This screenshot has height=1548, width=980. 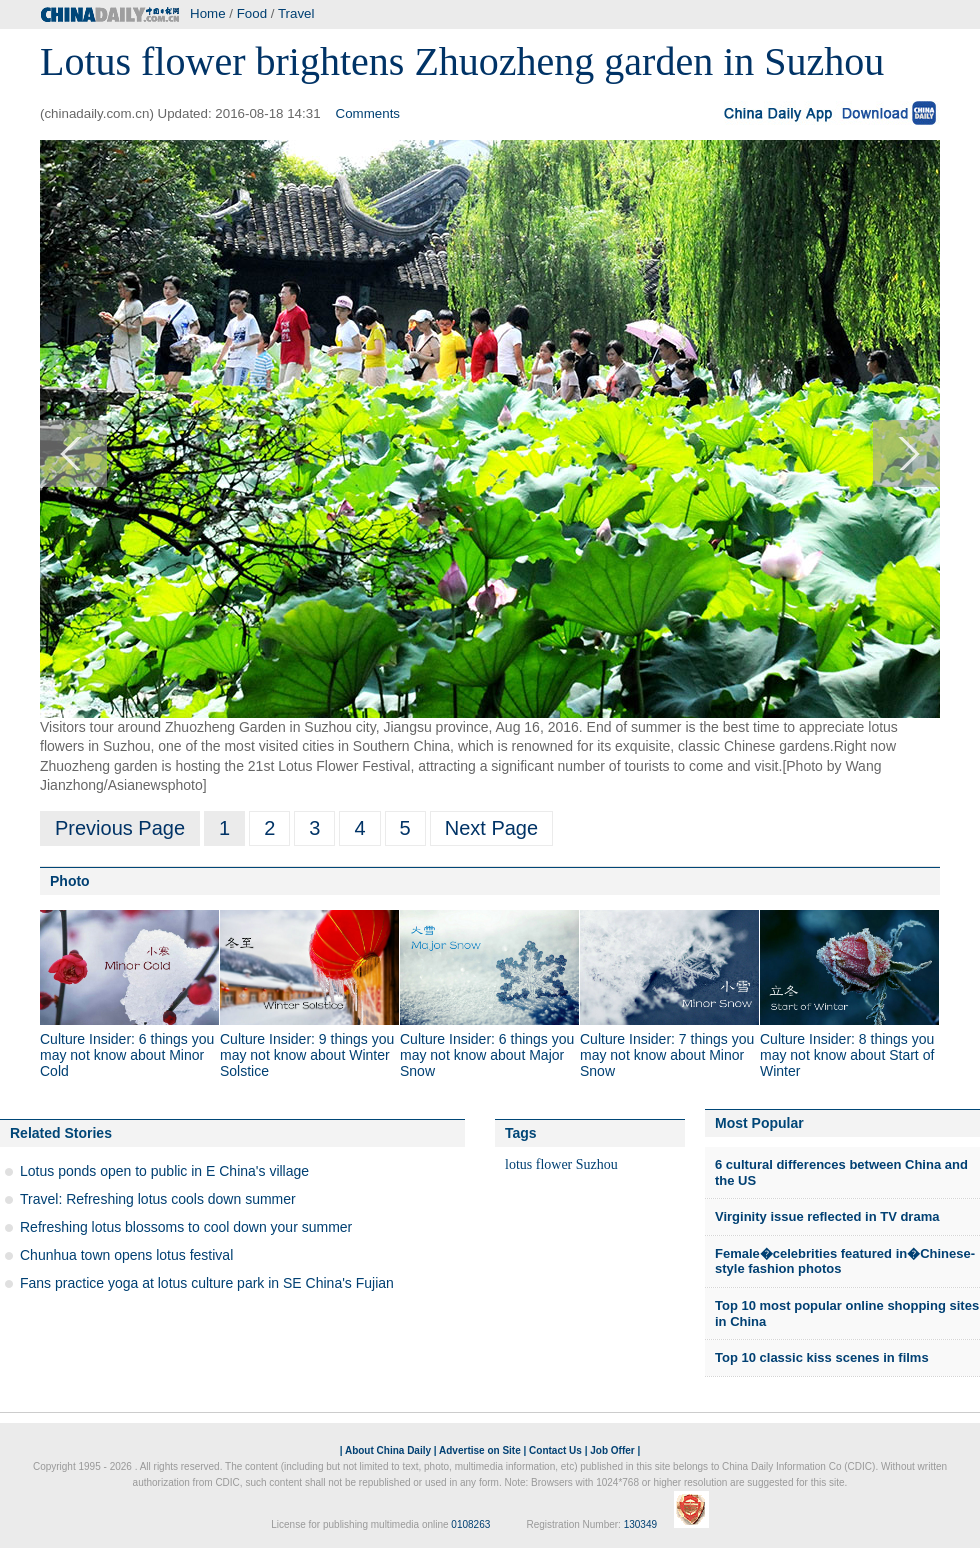 What do you see at coordinates (388, 1450) in the screenshot?
I see `About China Daily` at bounding box center [388, 1450].